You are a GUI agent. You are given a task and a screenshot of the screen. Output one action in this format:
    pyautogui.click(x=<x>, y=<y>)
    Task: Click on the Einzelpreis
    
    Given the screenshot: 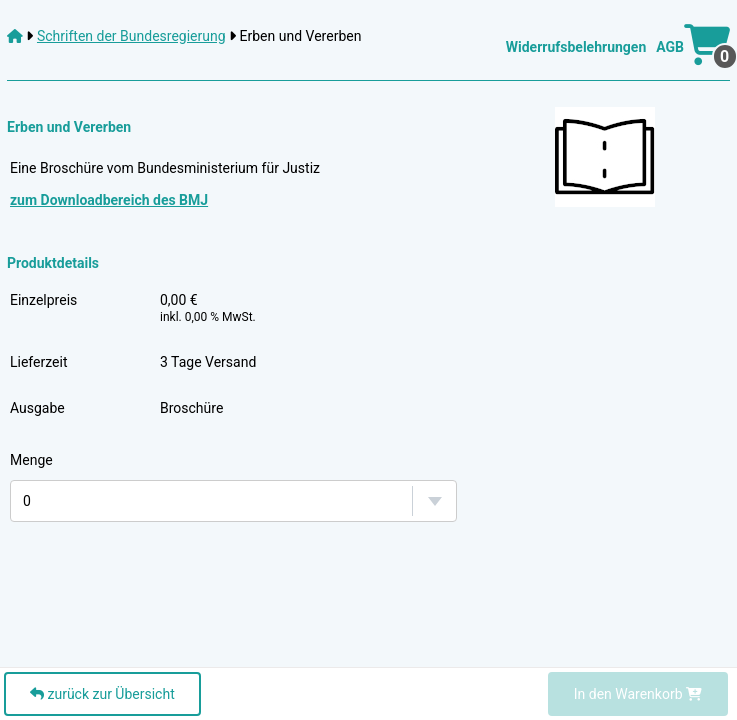 What is the action you would take?
    pyautogui.click(x=43, y=300)
    